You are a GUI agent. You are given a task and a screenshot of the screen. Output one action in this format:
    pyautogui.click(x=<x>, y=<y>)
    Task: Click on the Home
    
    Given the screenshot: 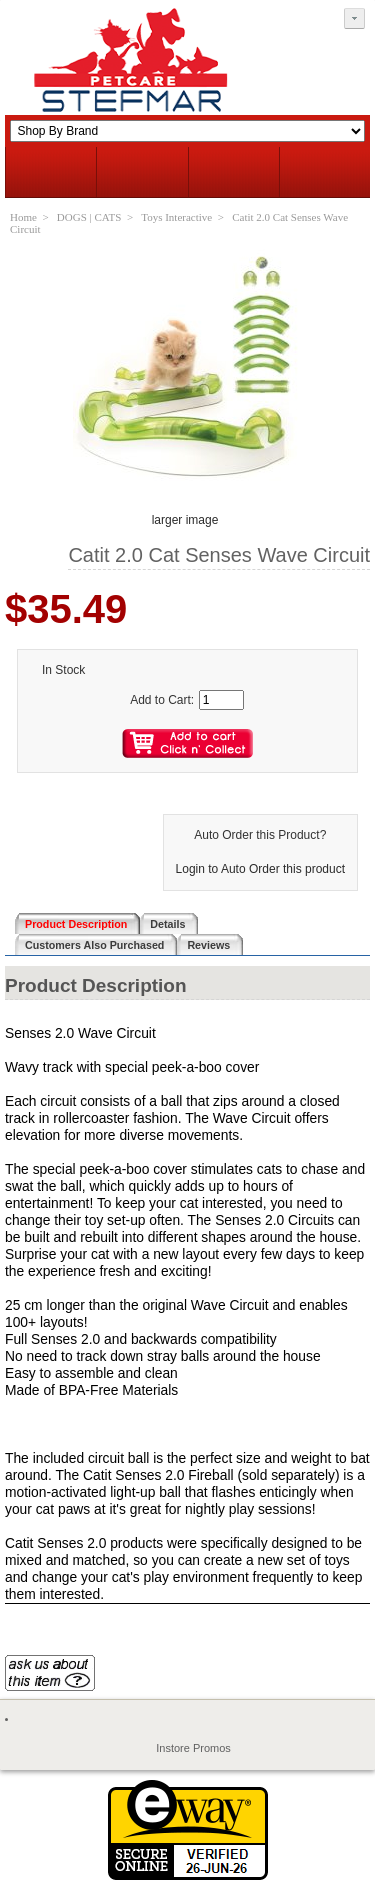 What is the action you would take?
    pyautogui.click(x=23, y=217)
    